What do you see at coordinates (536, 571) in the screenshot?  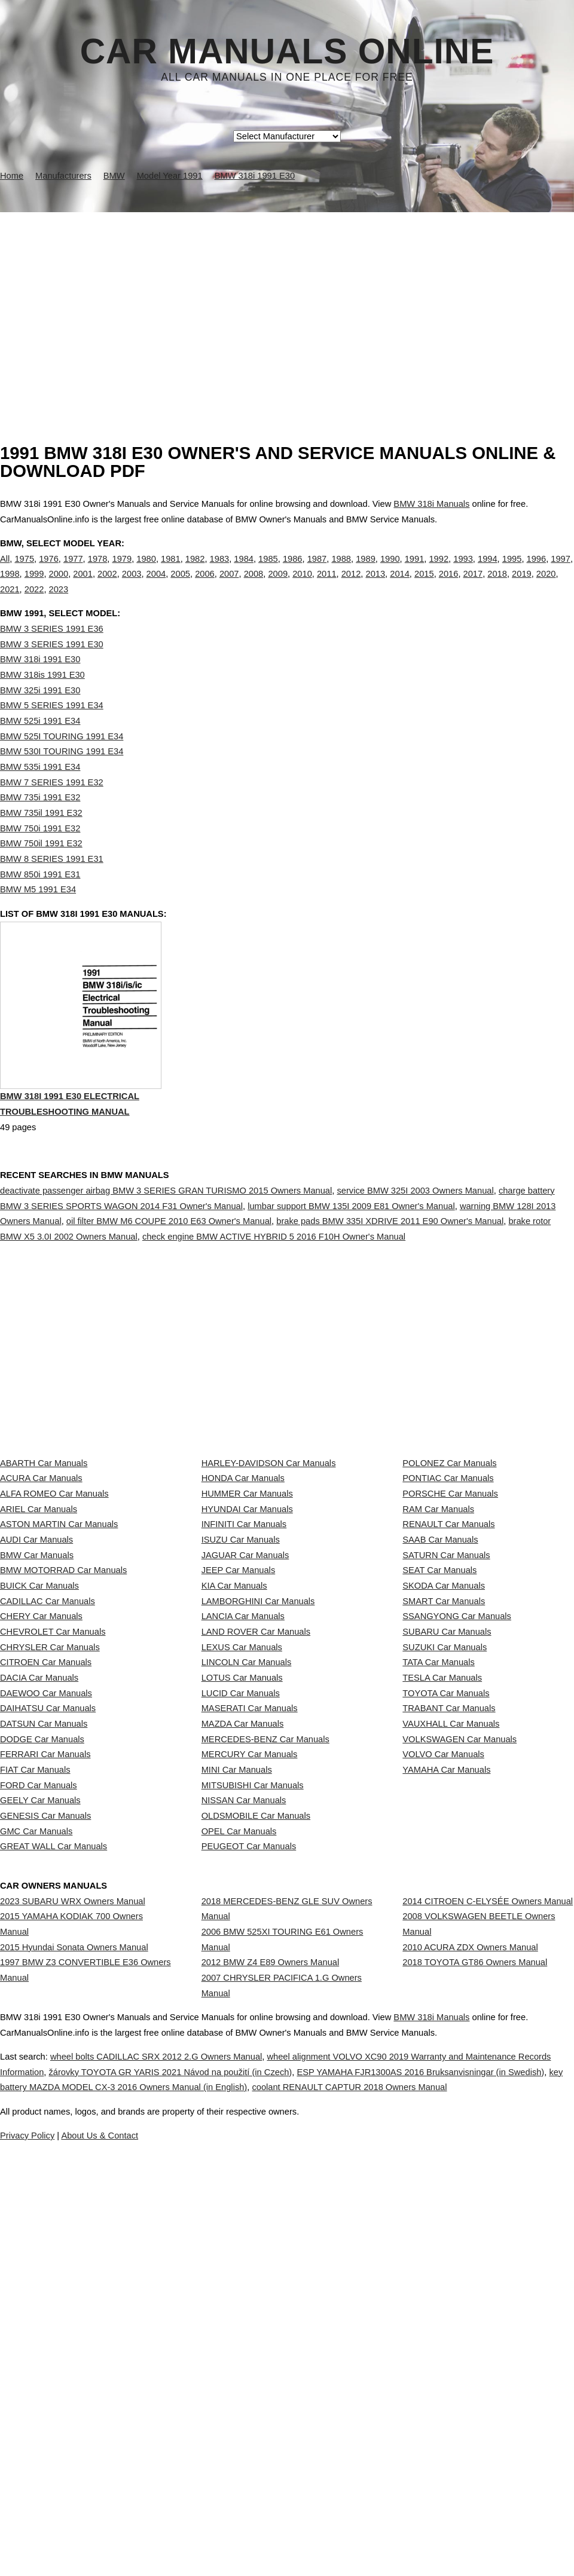 I see `1996` at bounding box center [536, 571].